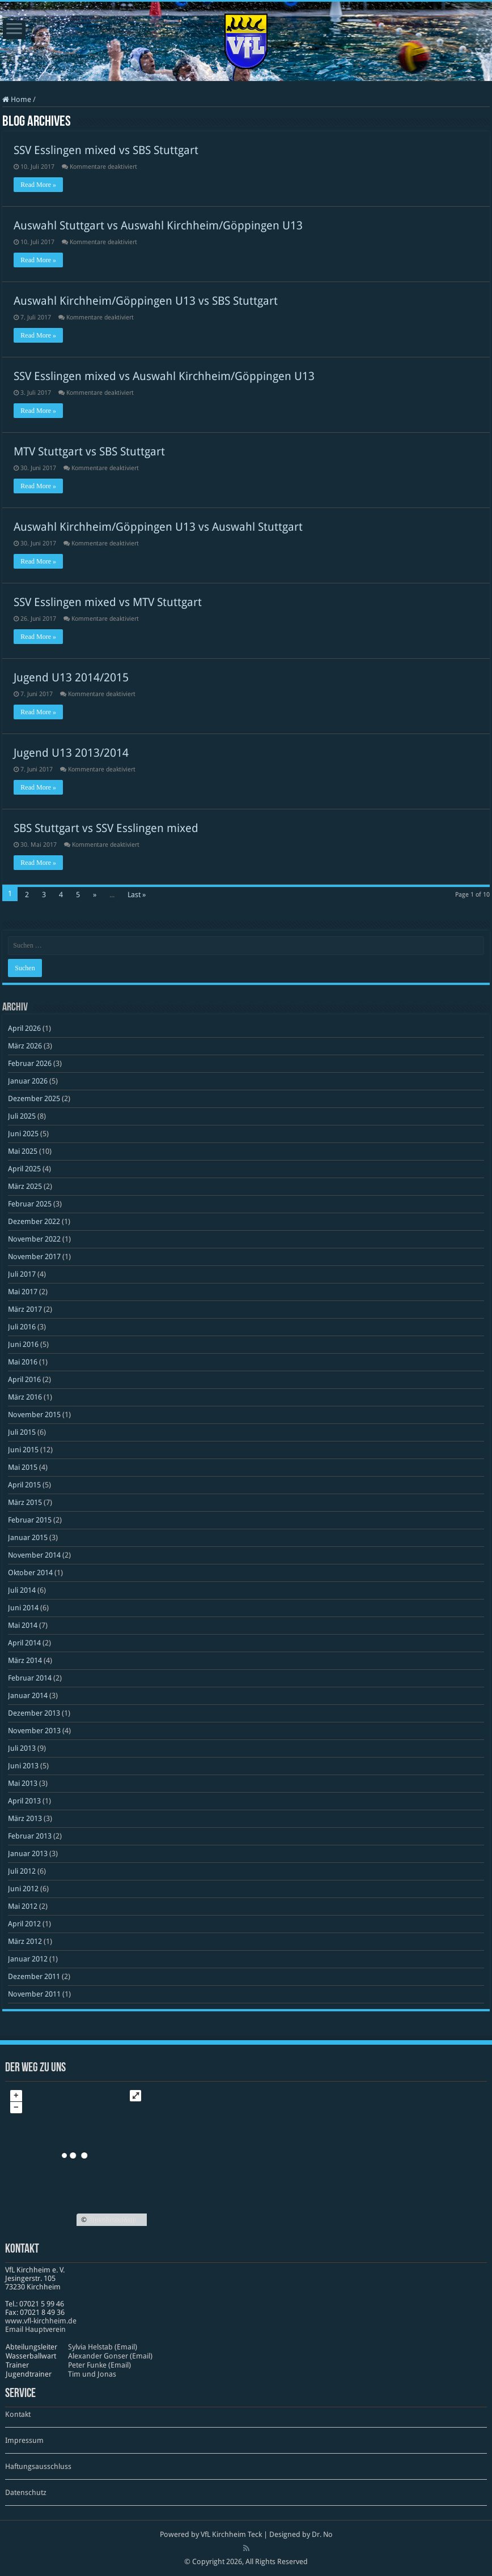 This screenshot has height=2576, width=492. I want to click on Juli 2012, so click(22, 1871).